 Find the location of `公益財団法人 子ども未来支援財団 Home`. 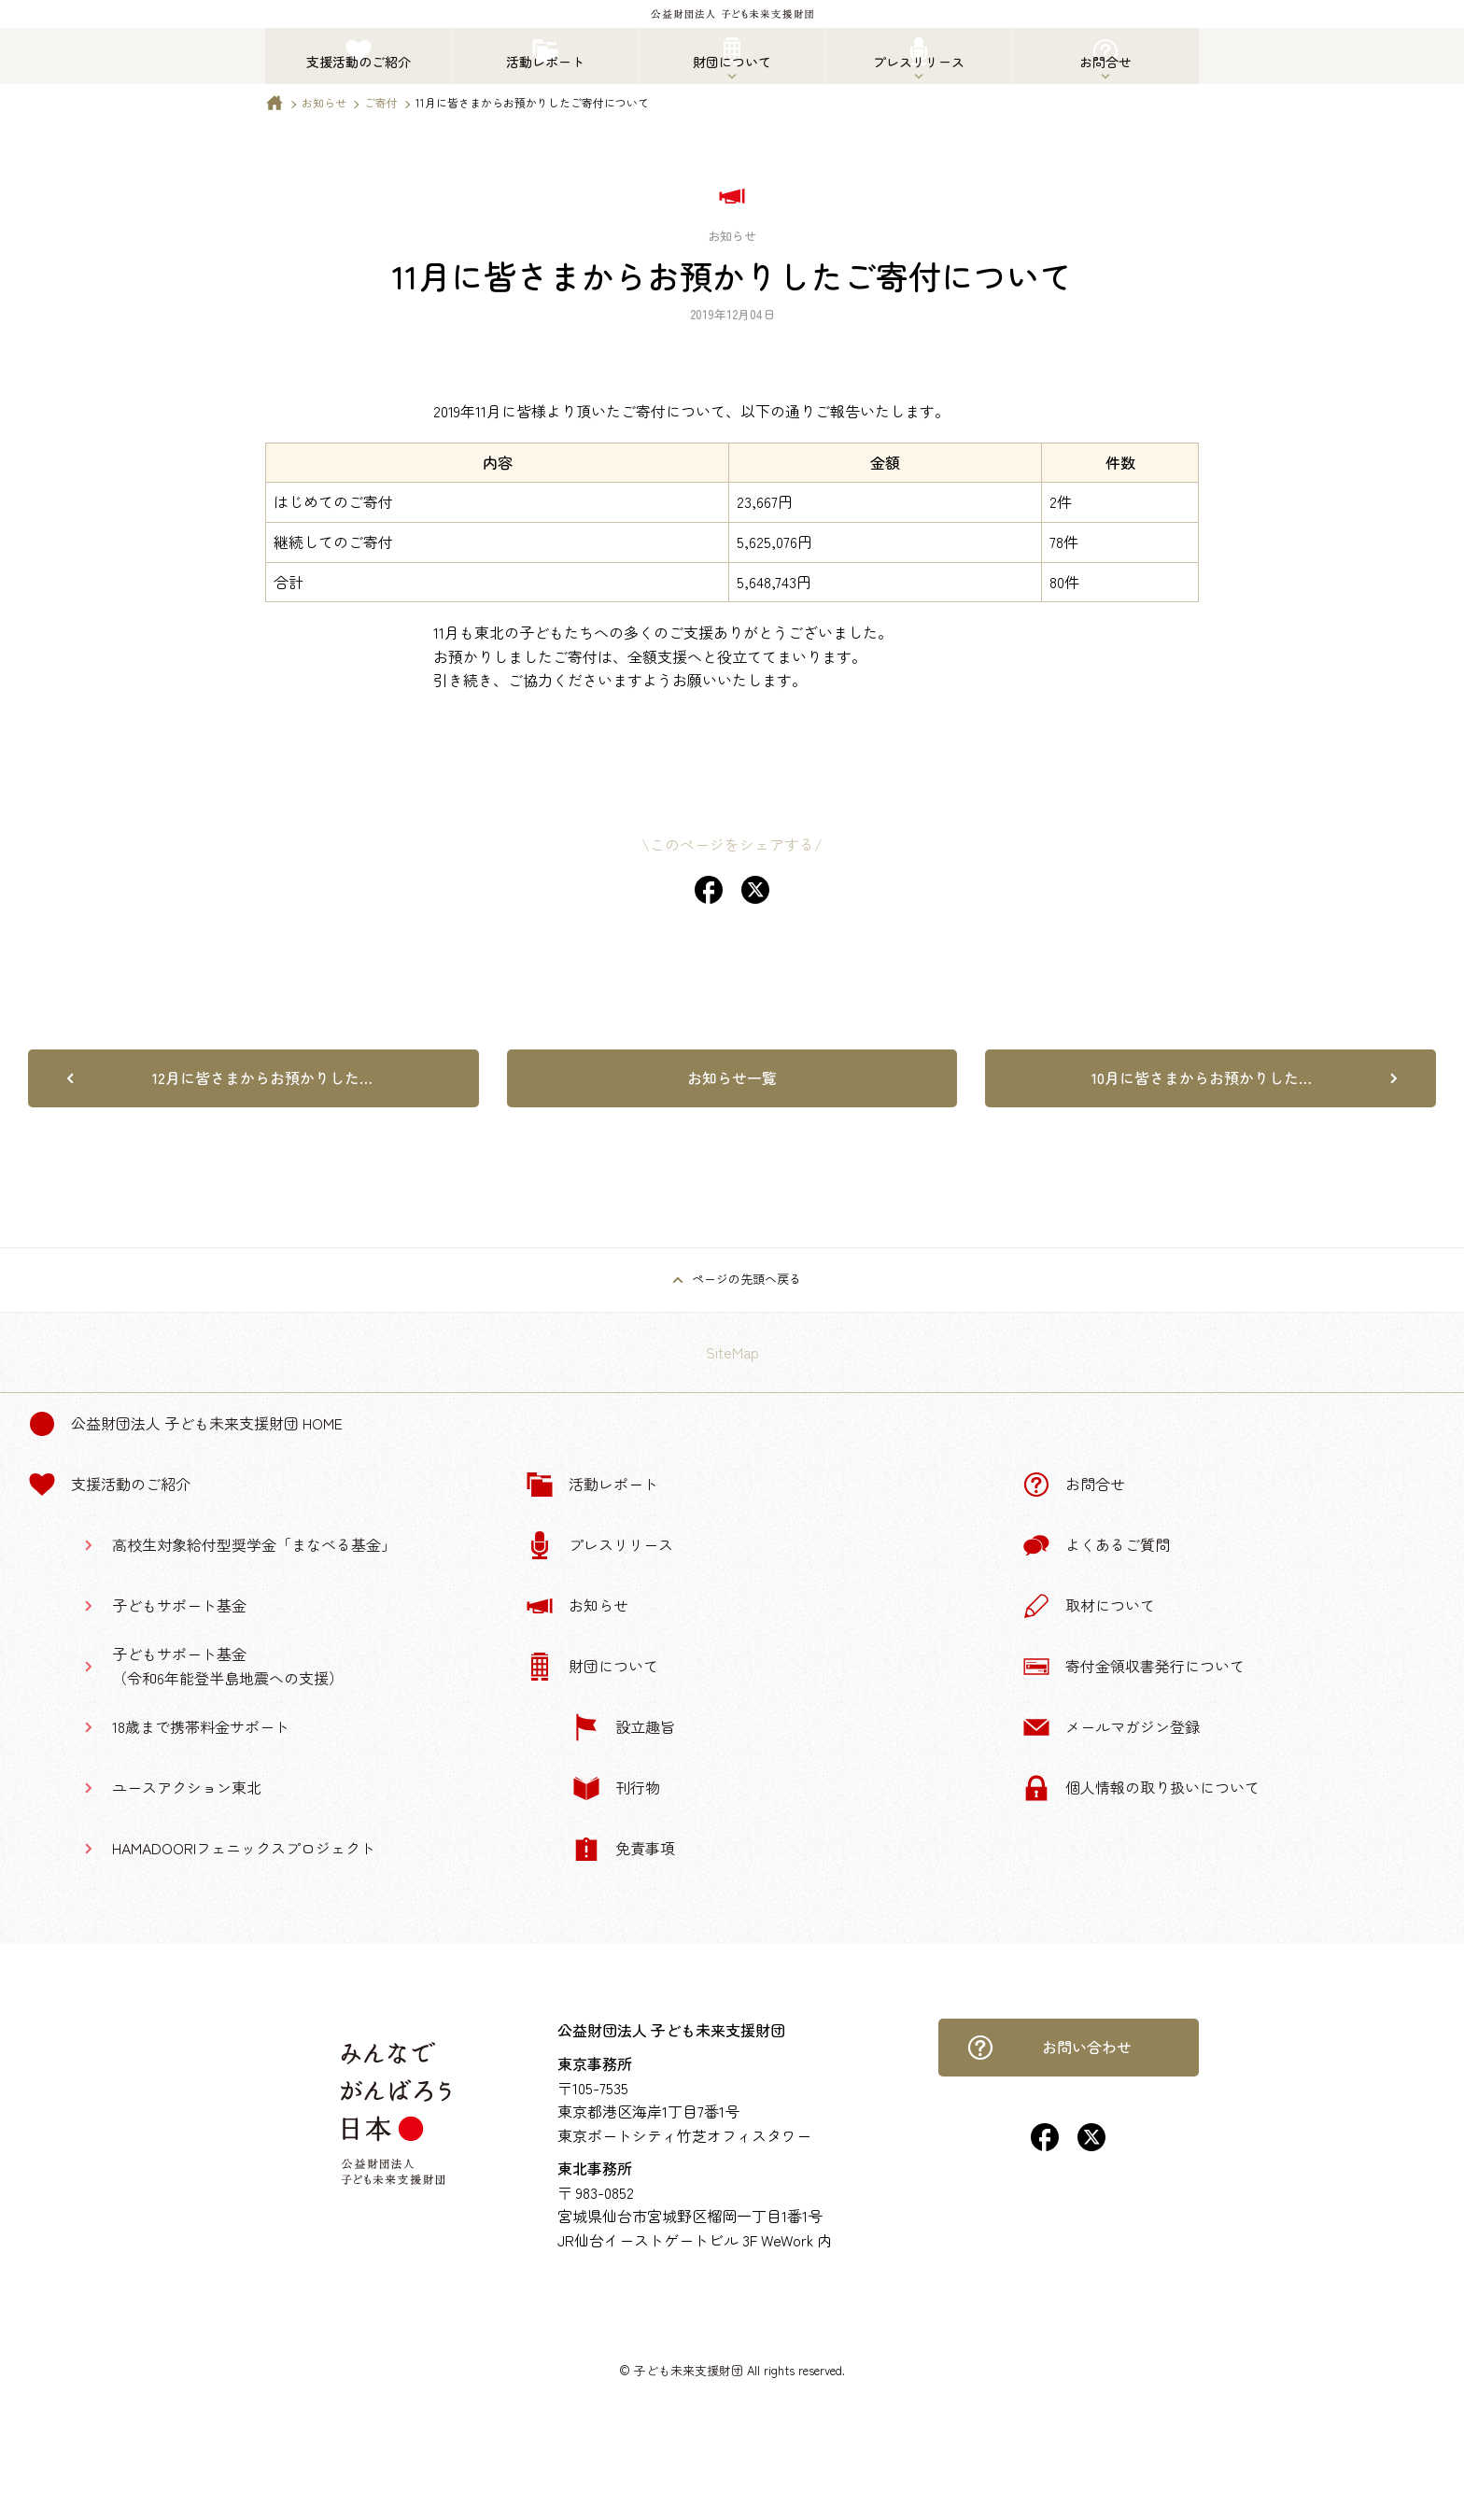

公益財団法人 子ども未来支援財団 Home is located at coordinates (185, 1424).